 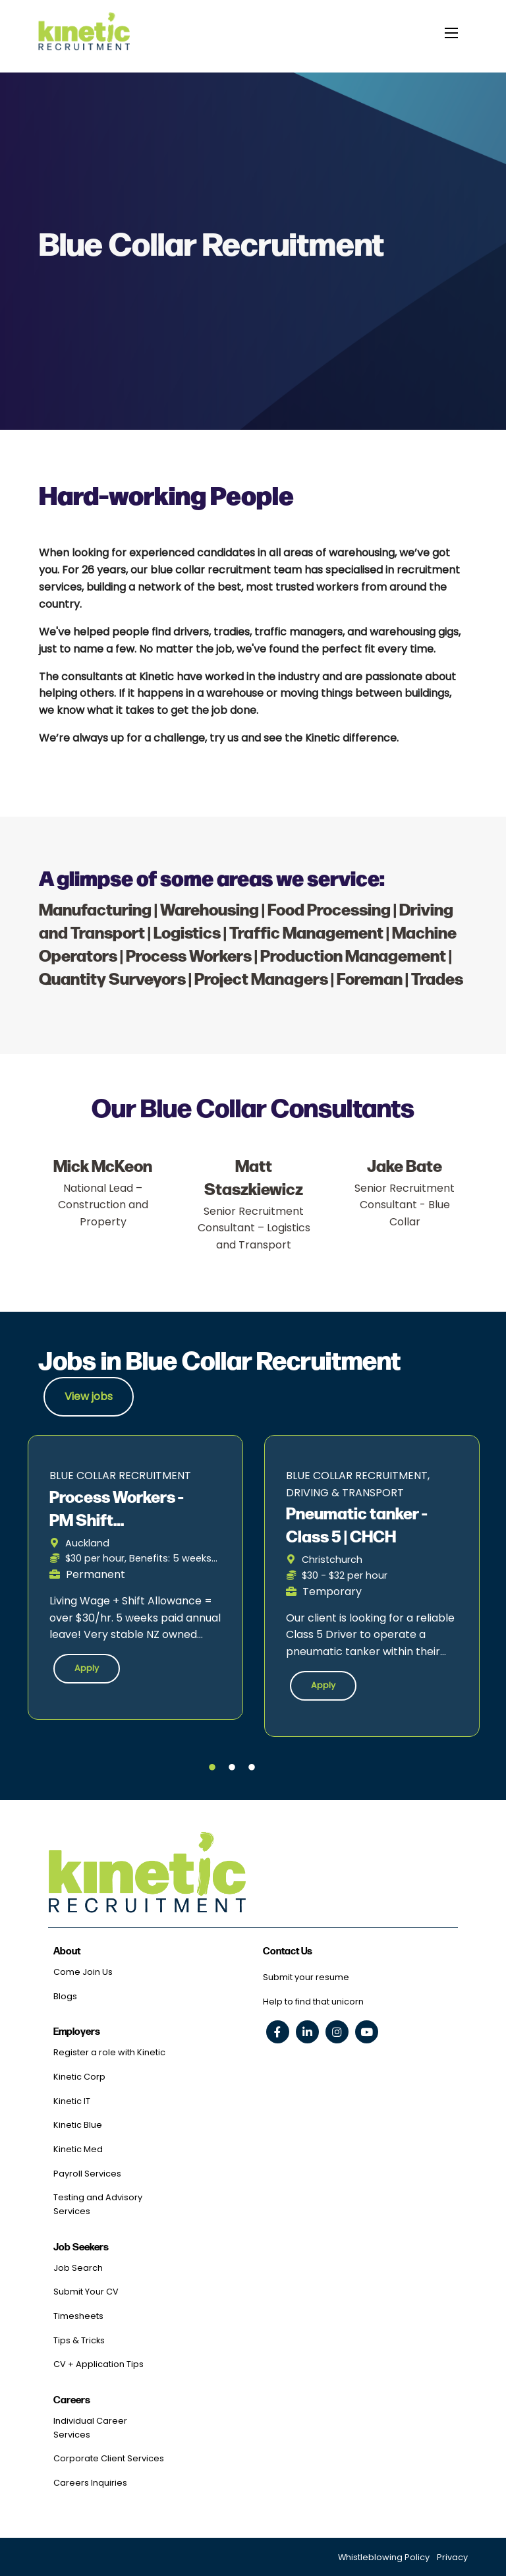 I want to click on About, so click(x=66, y=1951).